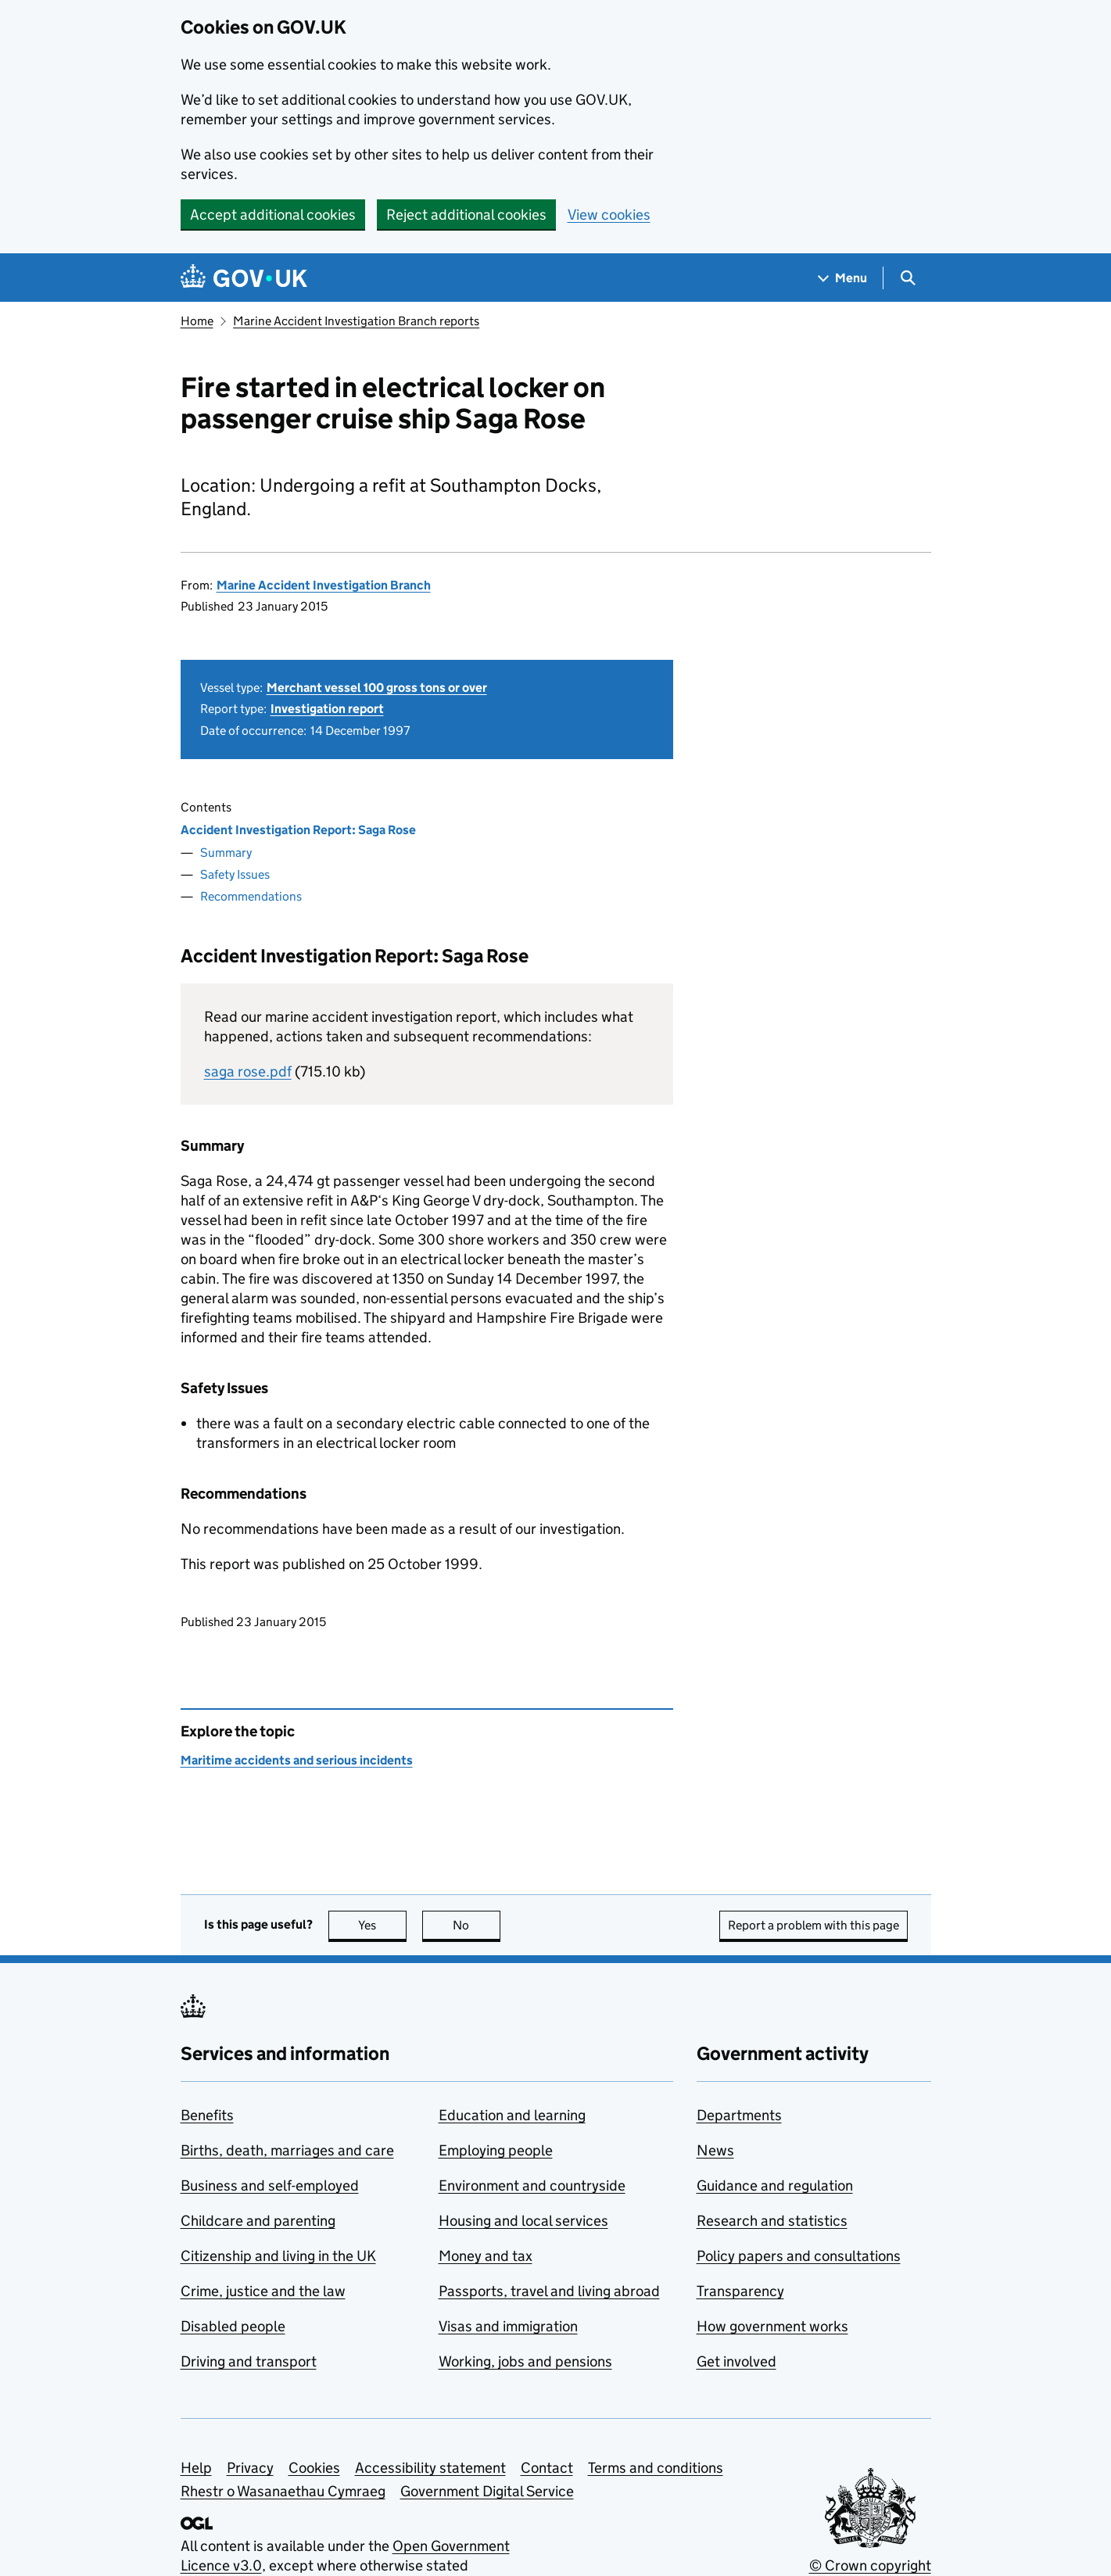  Describe the element at coordinates (870, 2565) in the screenshot. I see `© Crown copyright` at that location.